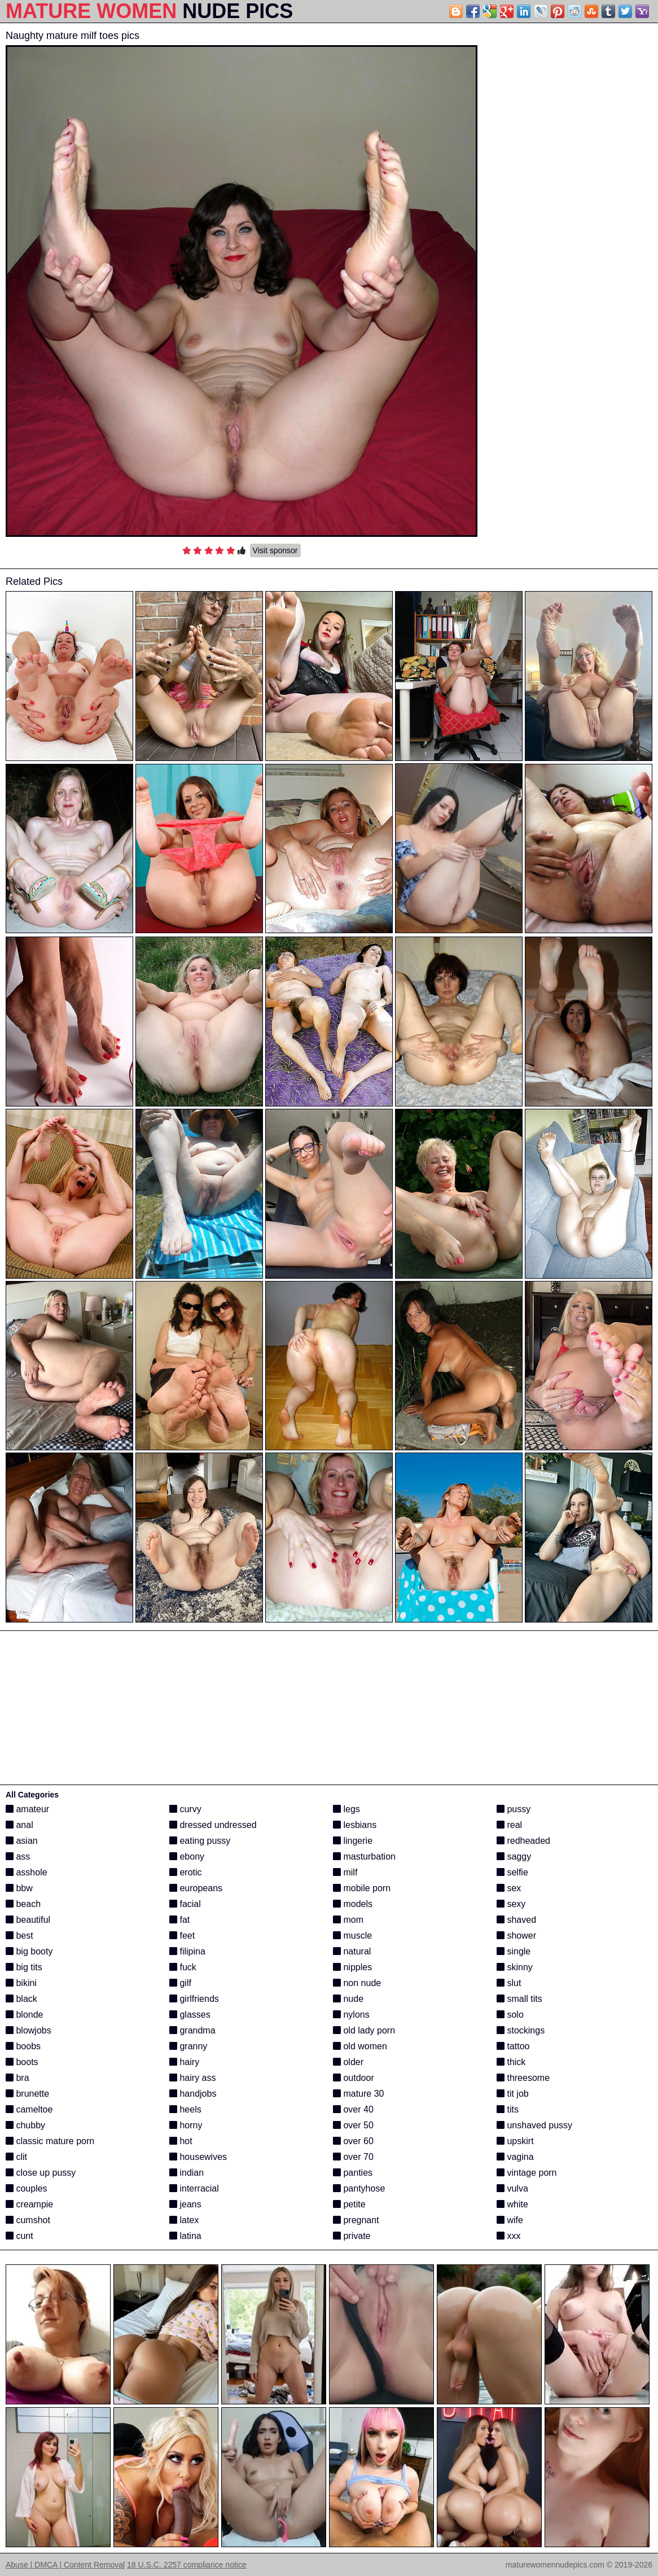  Describe the element at coordinates (513, 1951) in the screenshot. I see `single` at that location.